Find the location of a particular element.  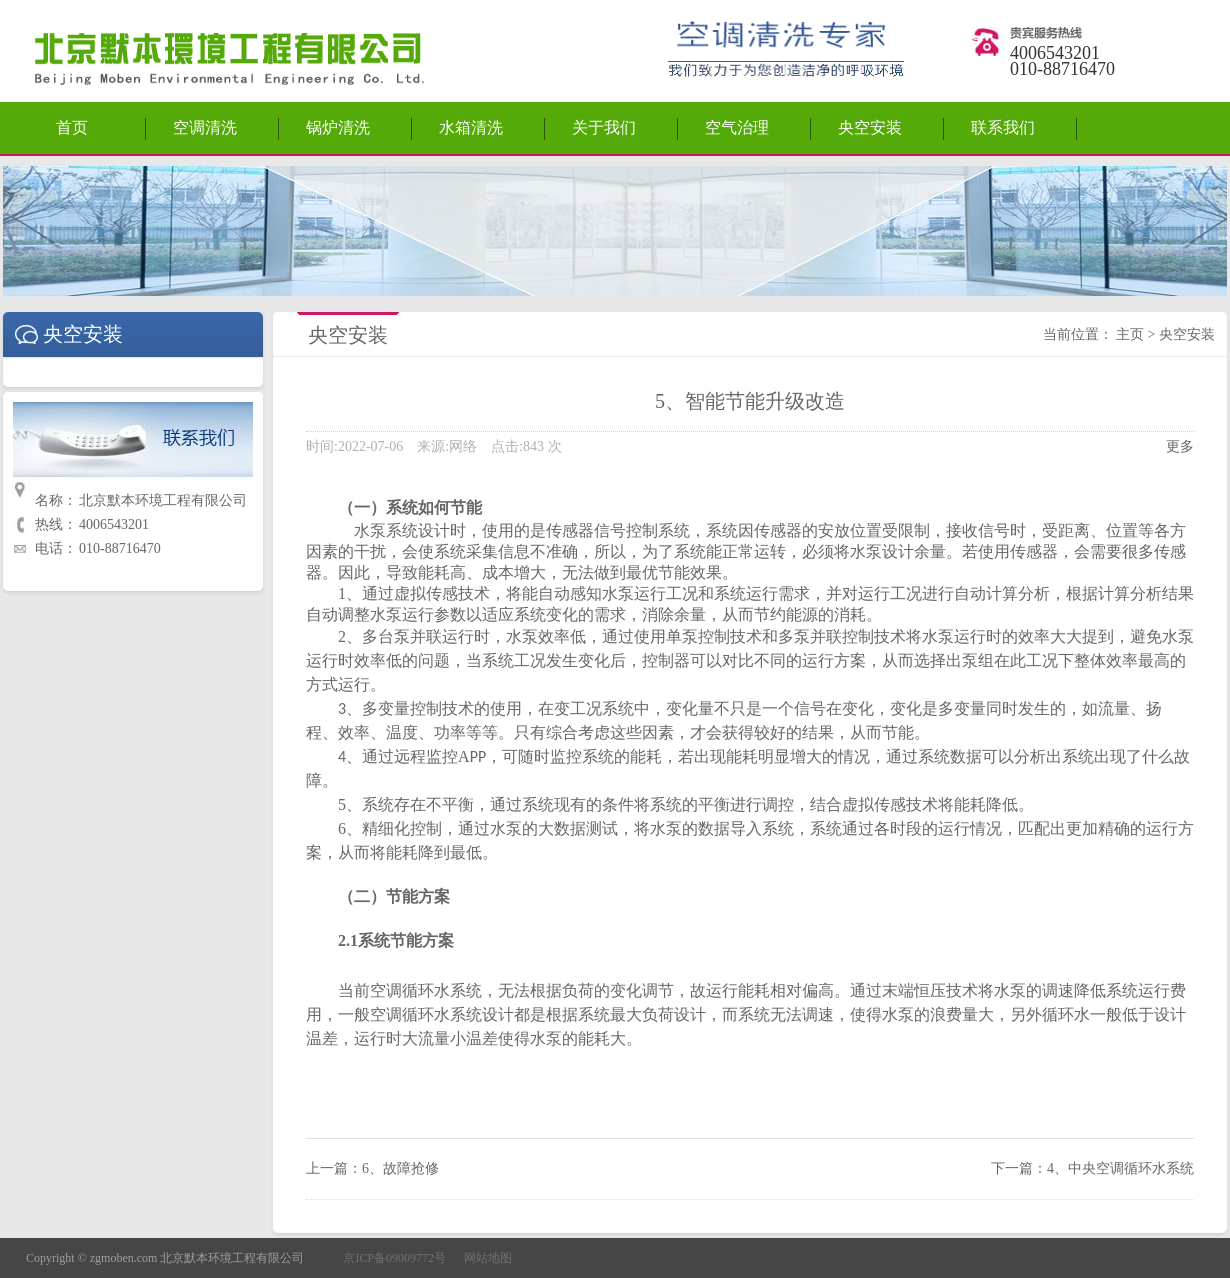

首页 is located at coordinates (72, 127).